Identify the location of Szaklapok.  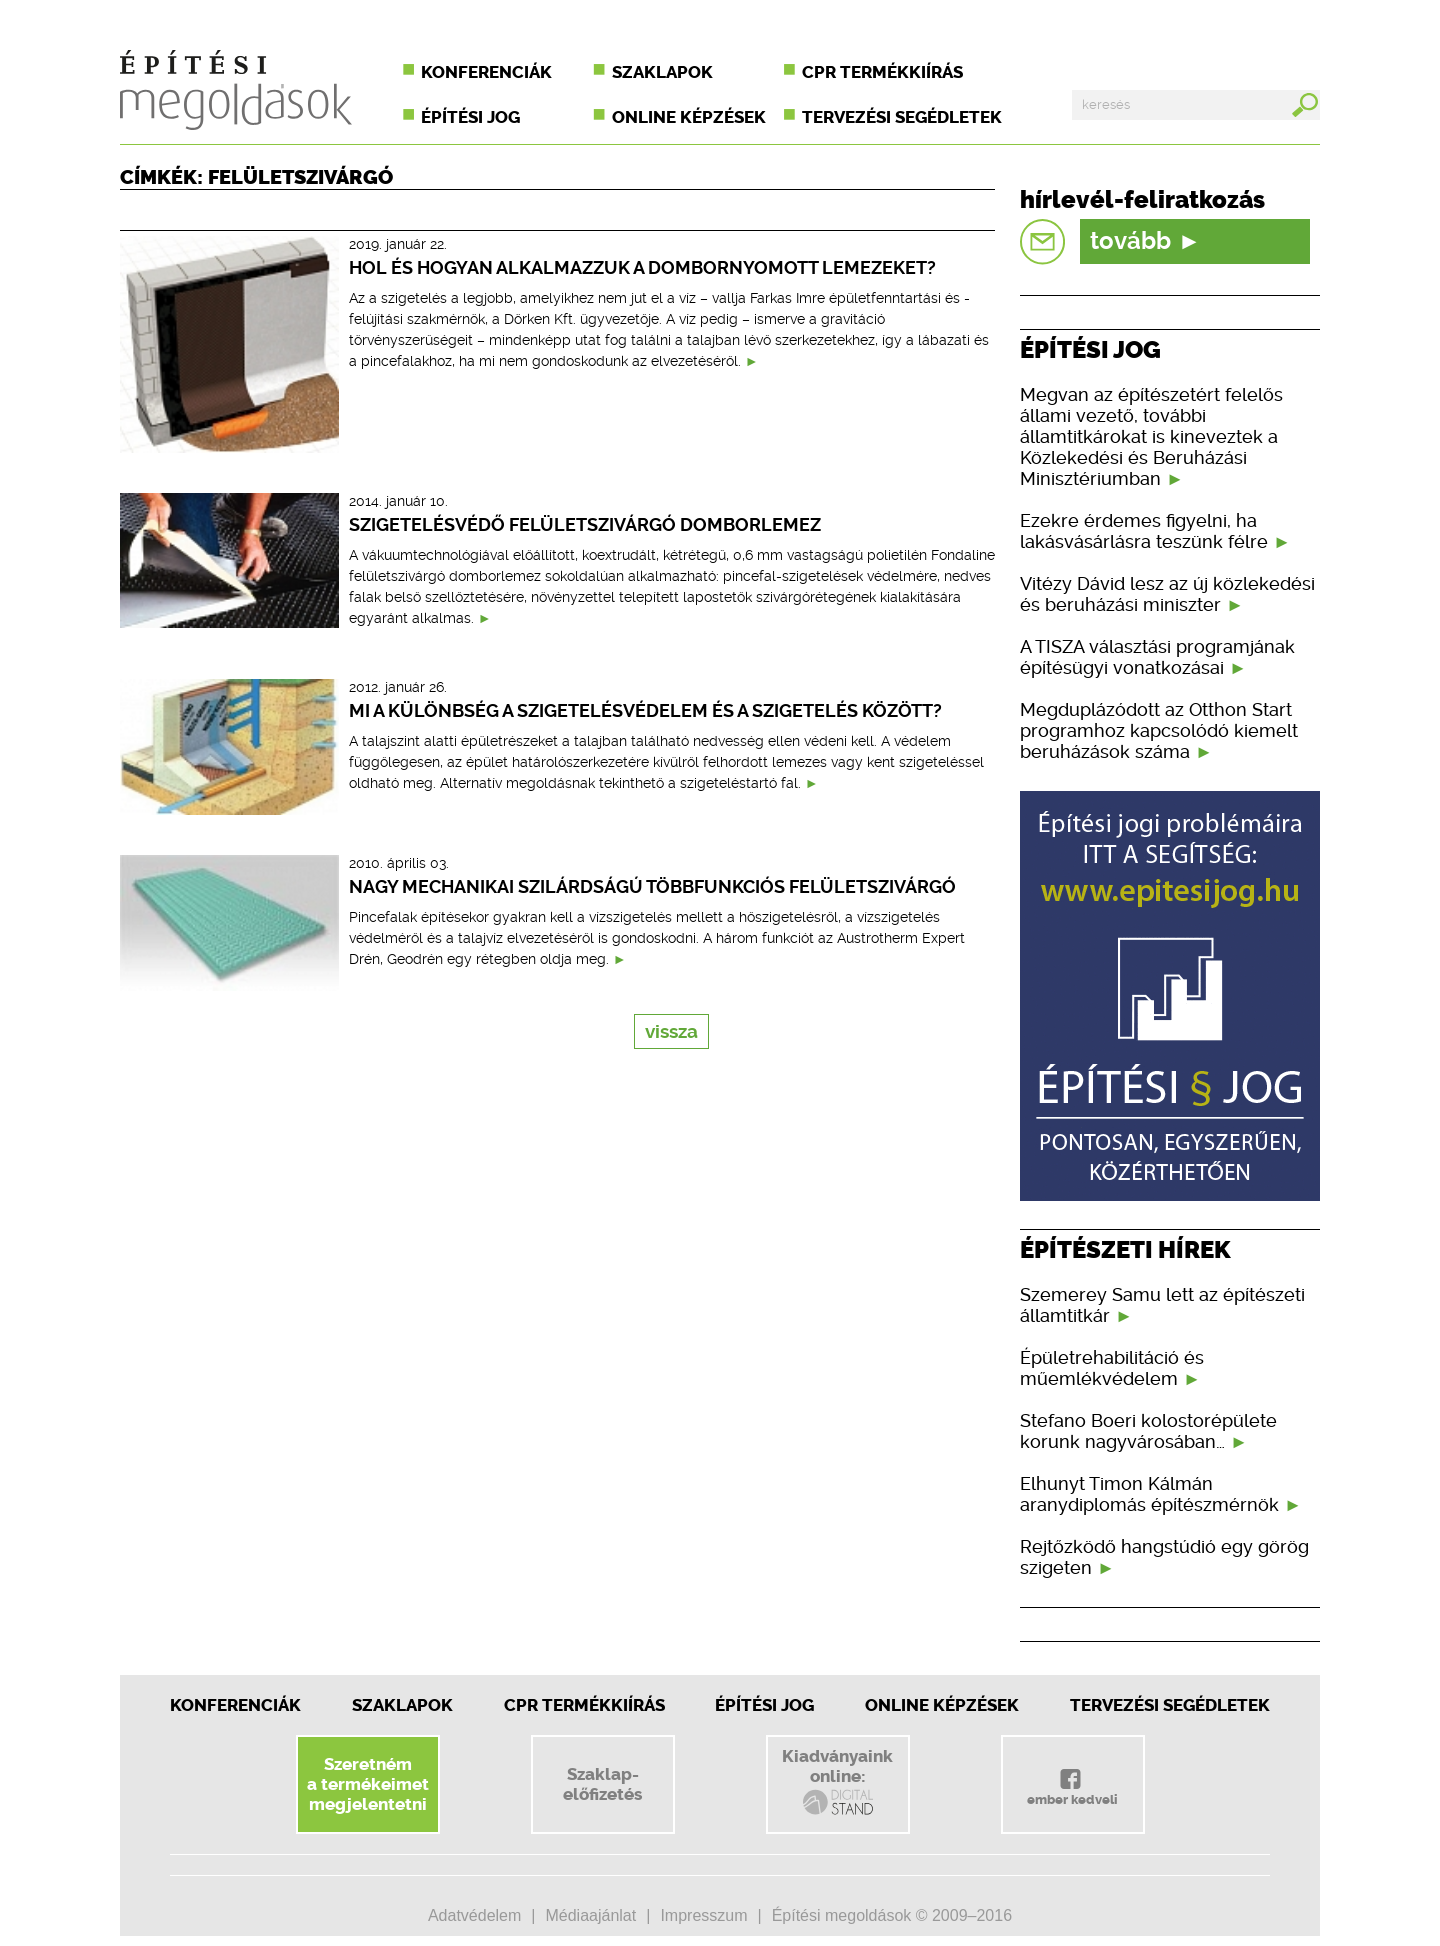
(662, 72).